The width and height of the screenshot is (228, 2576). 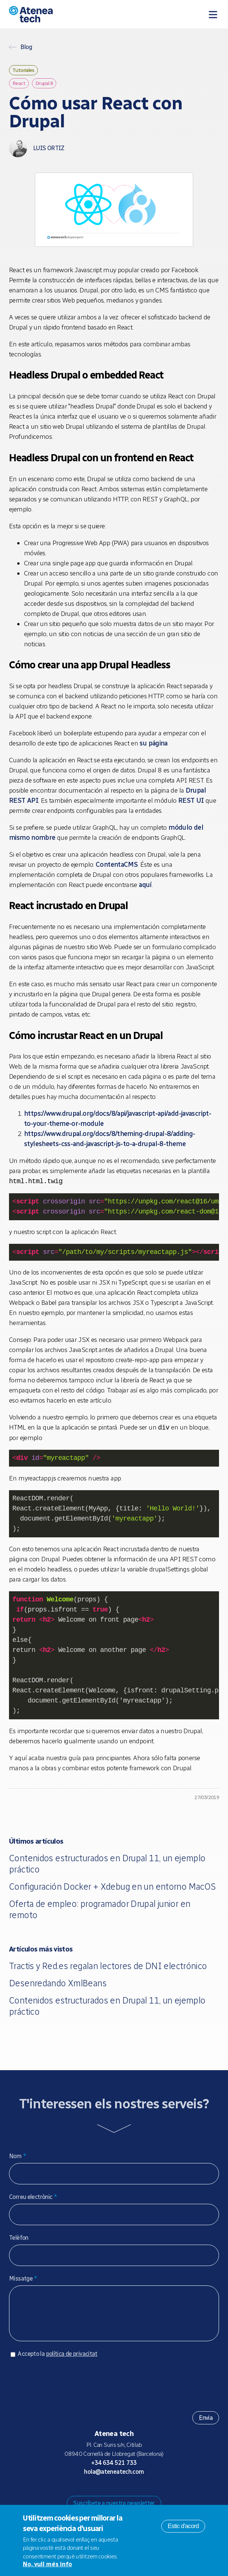 I want to click on hola@ateneatech.com, so click(x=114, y=2479).